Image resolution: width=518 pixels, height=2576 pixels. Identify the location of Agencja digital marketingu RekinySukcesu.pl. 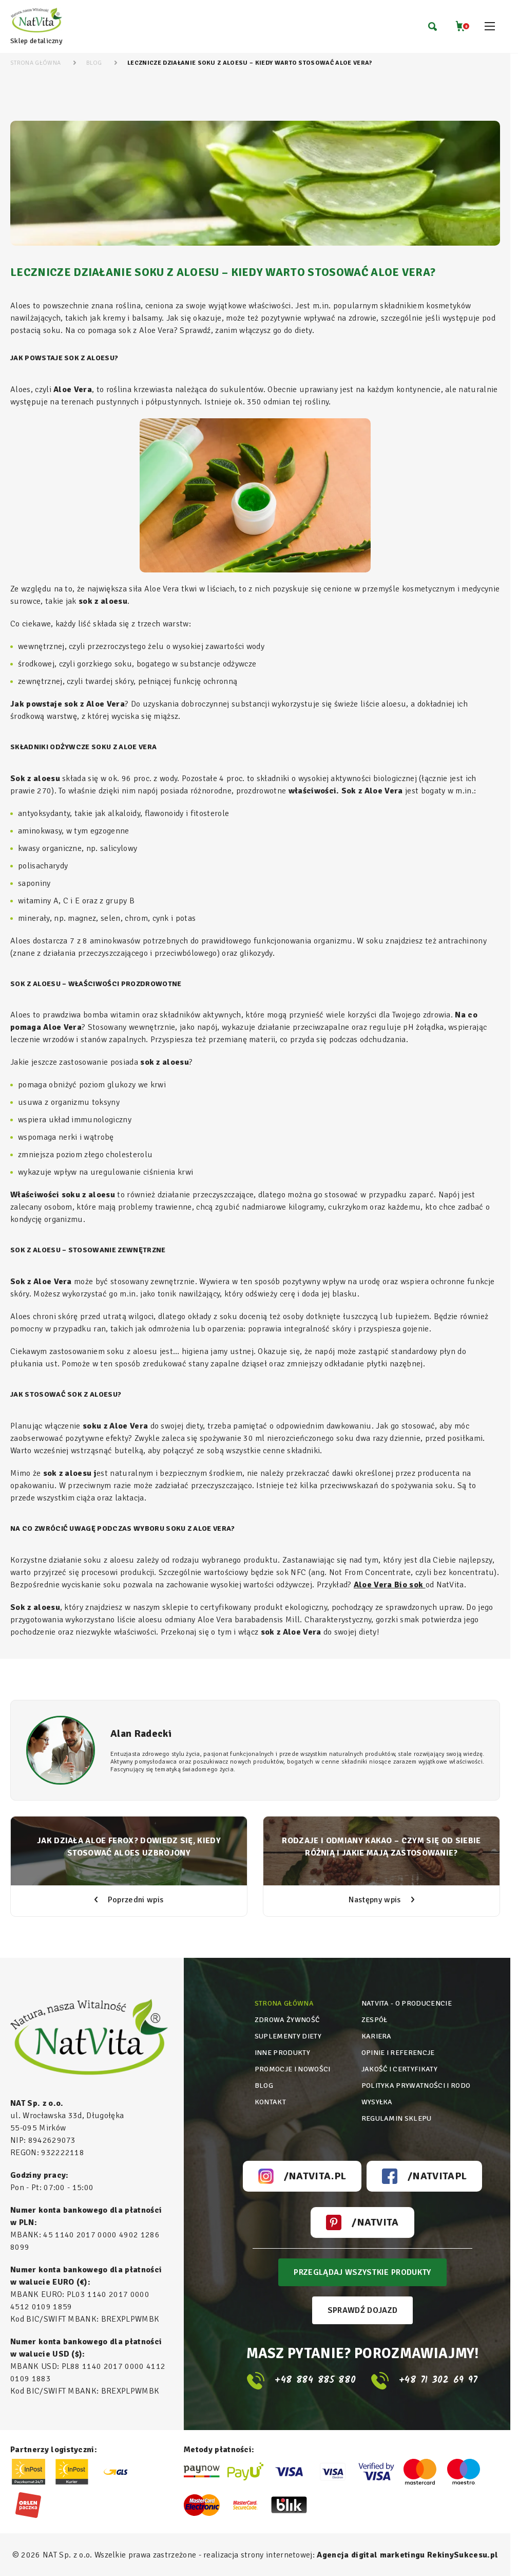
(407, 2555).